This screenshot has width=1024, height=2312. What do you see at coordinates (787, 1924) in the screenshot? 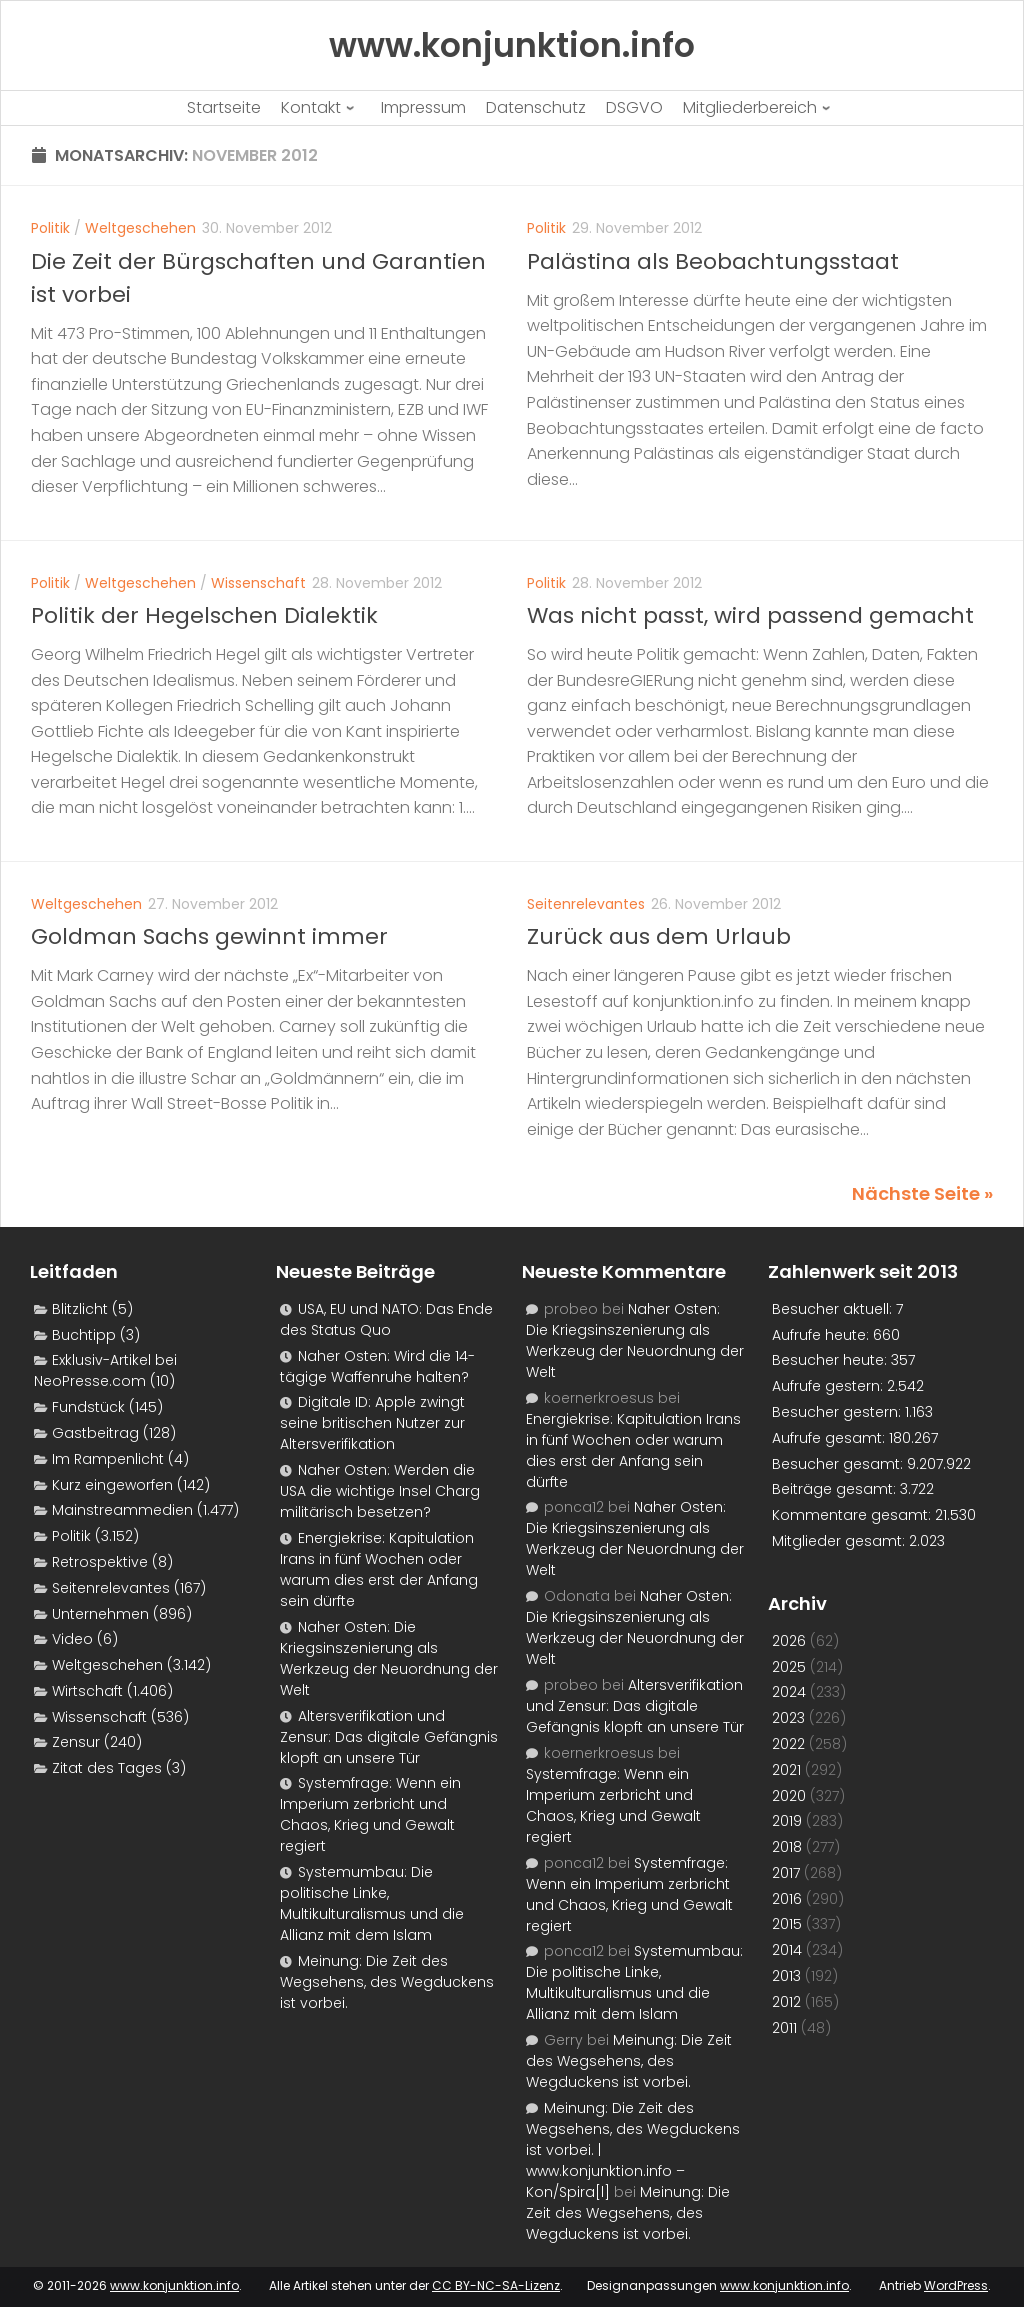
I see `2015` at bounding box center [787, 1924].